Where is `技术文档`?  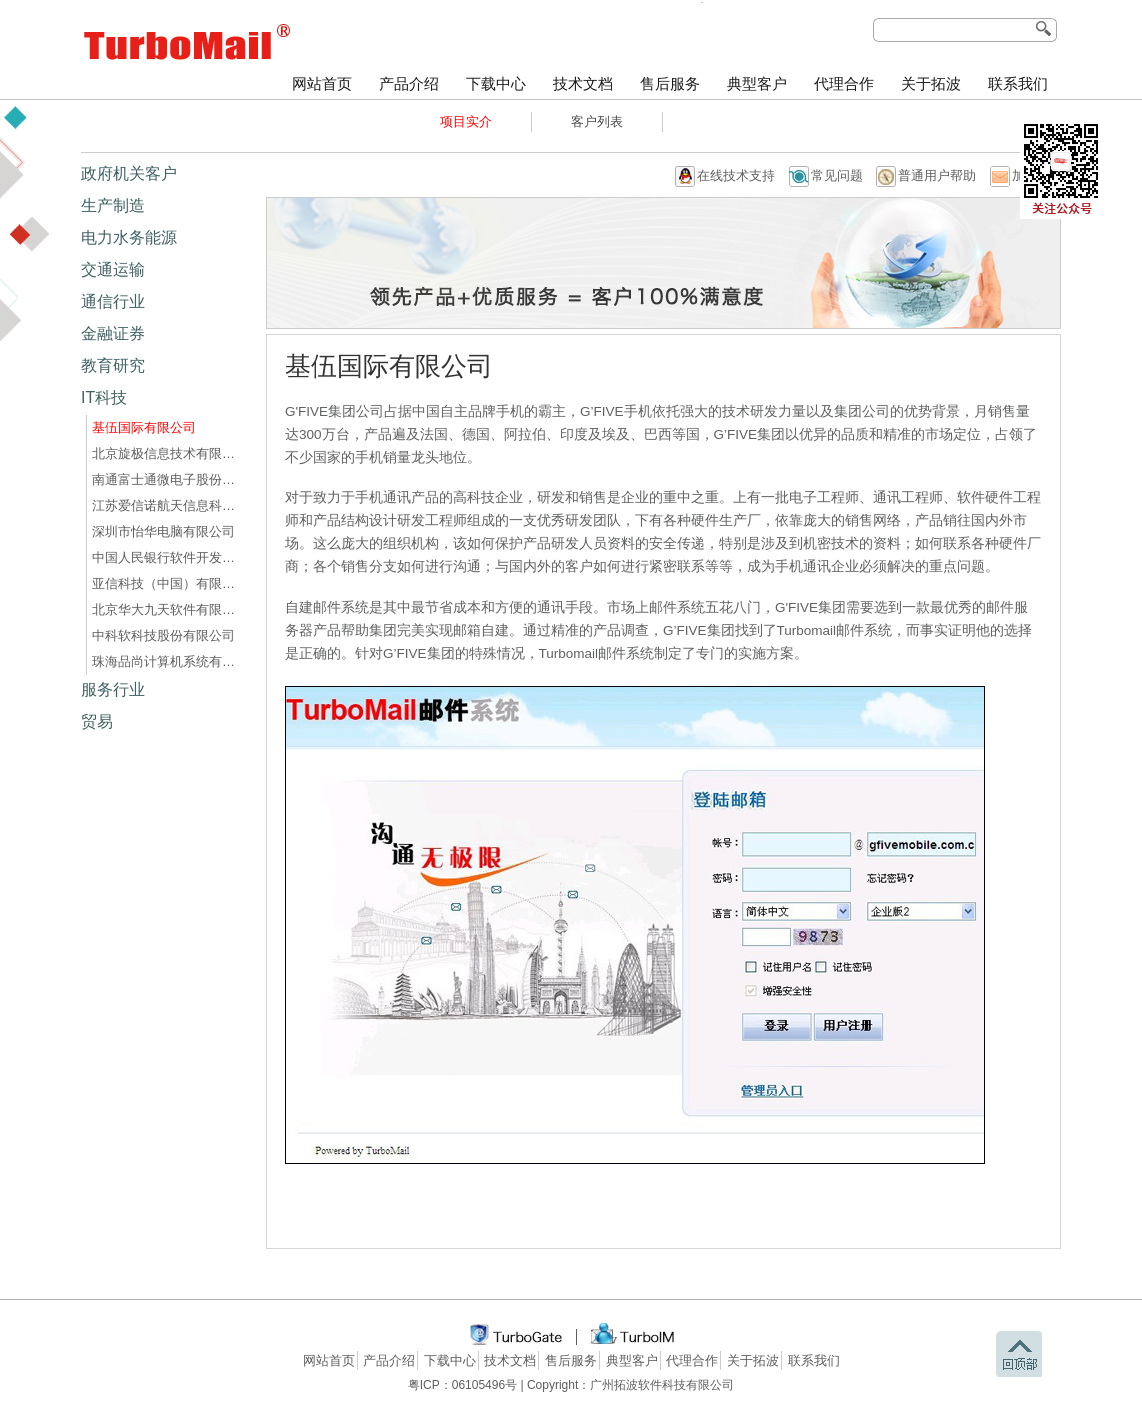 技术文档 is located at coordinates (583, 84).